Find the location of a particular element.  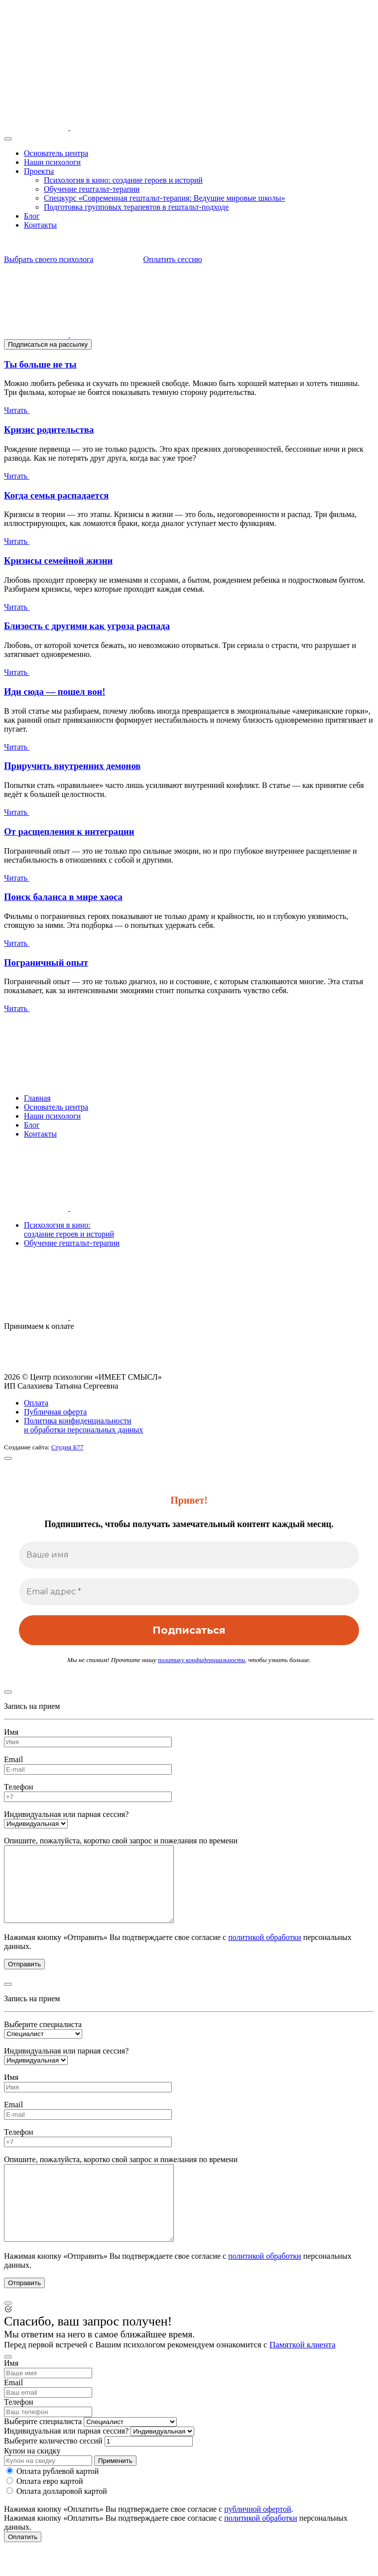

Читать is located at coordinates (26, 410).